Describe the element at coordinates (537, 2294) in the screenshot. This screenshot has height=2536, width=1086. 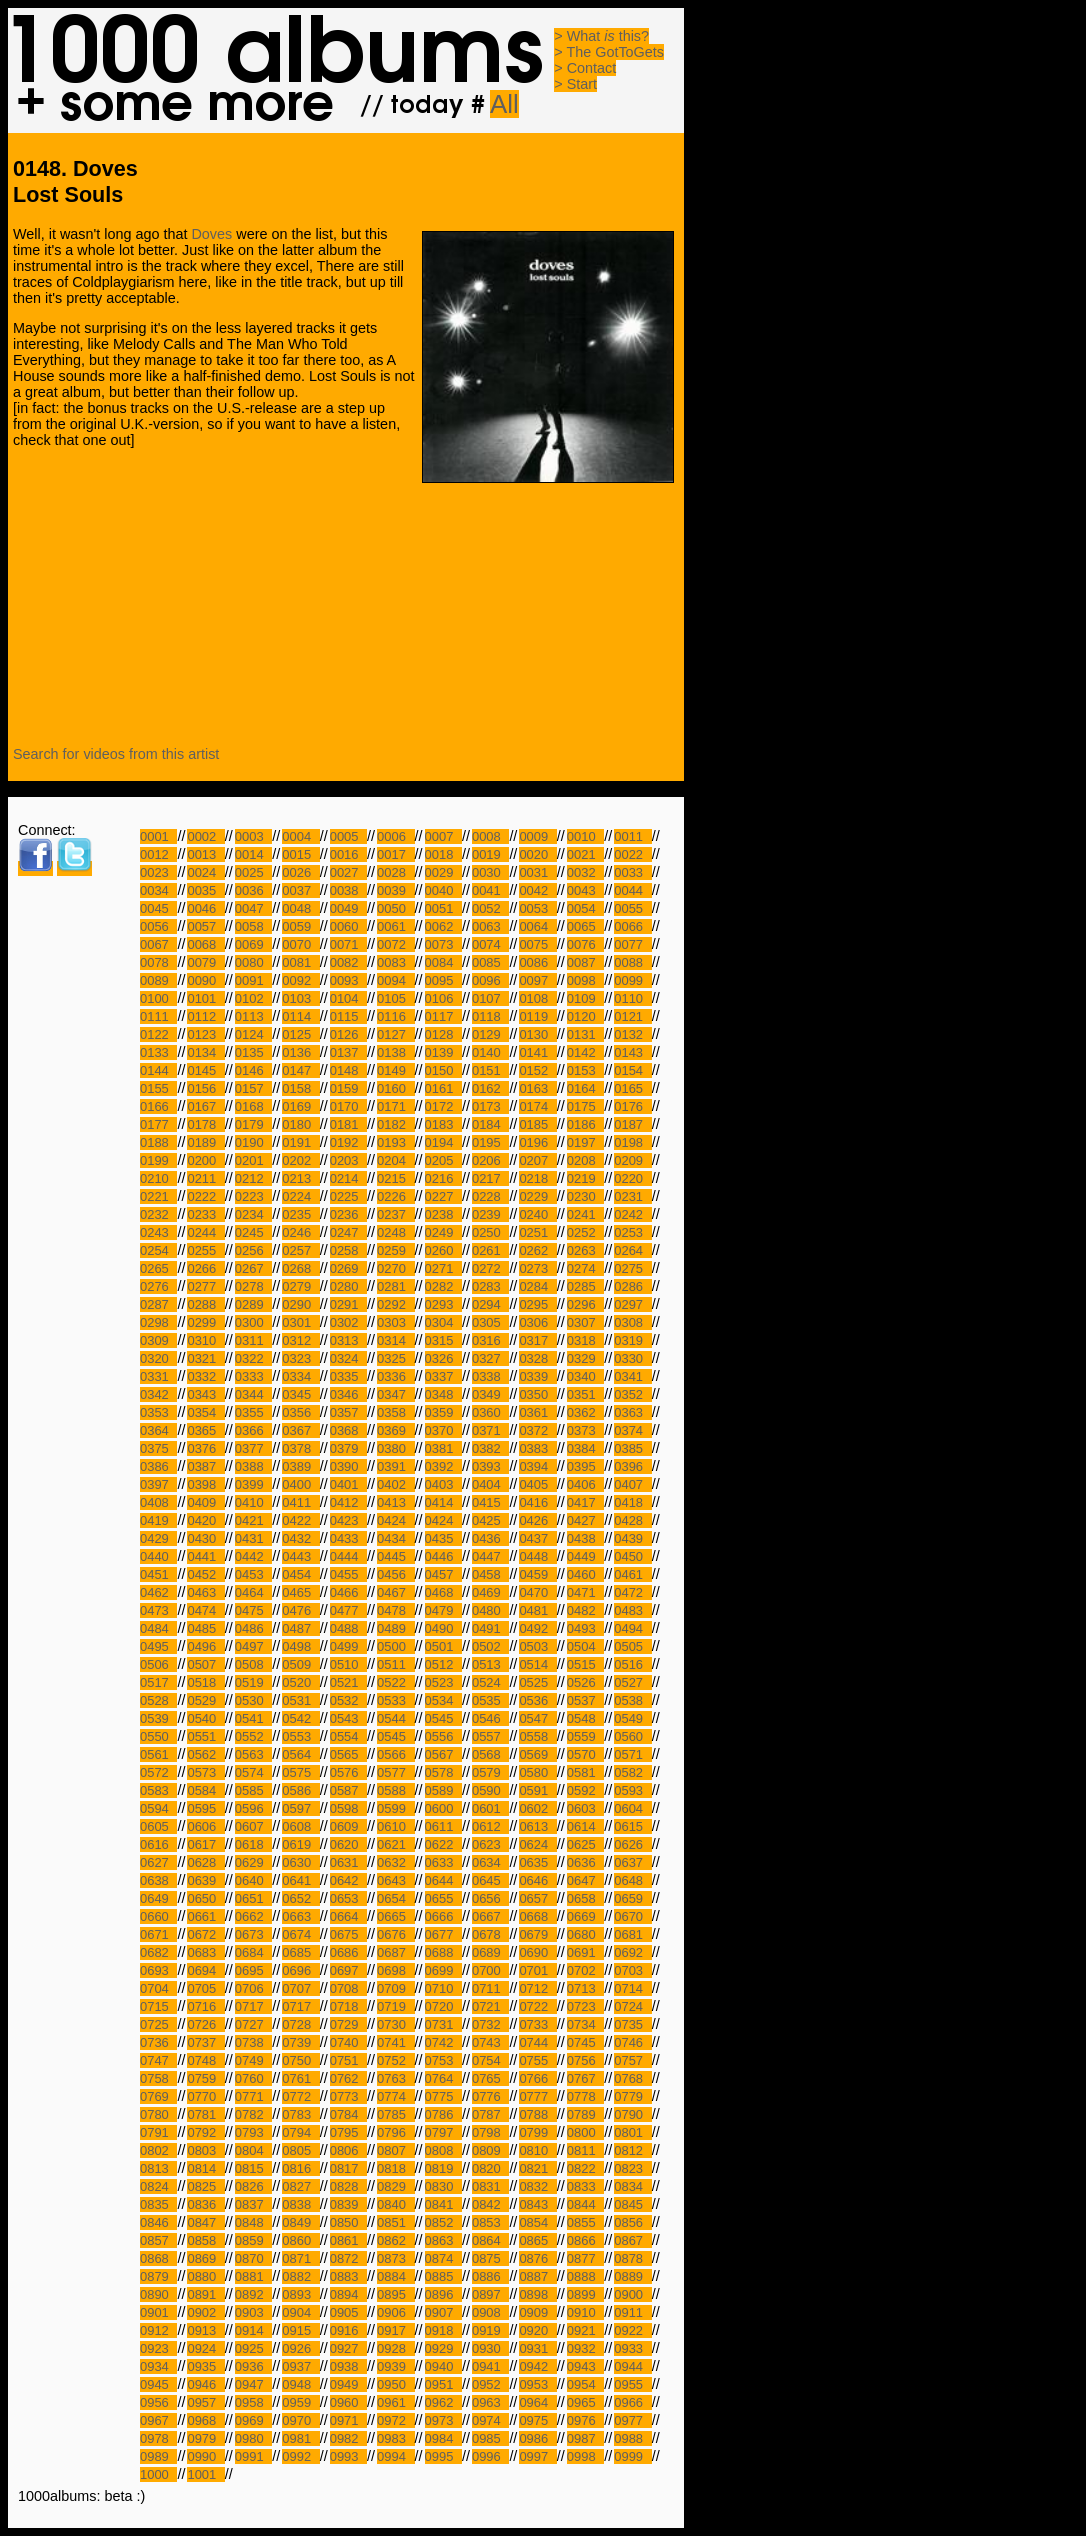
I see `0898` at that location.